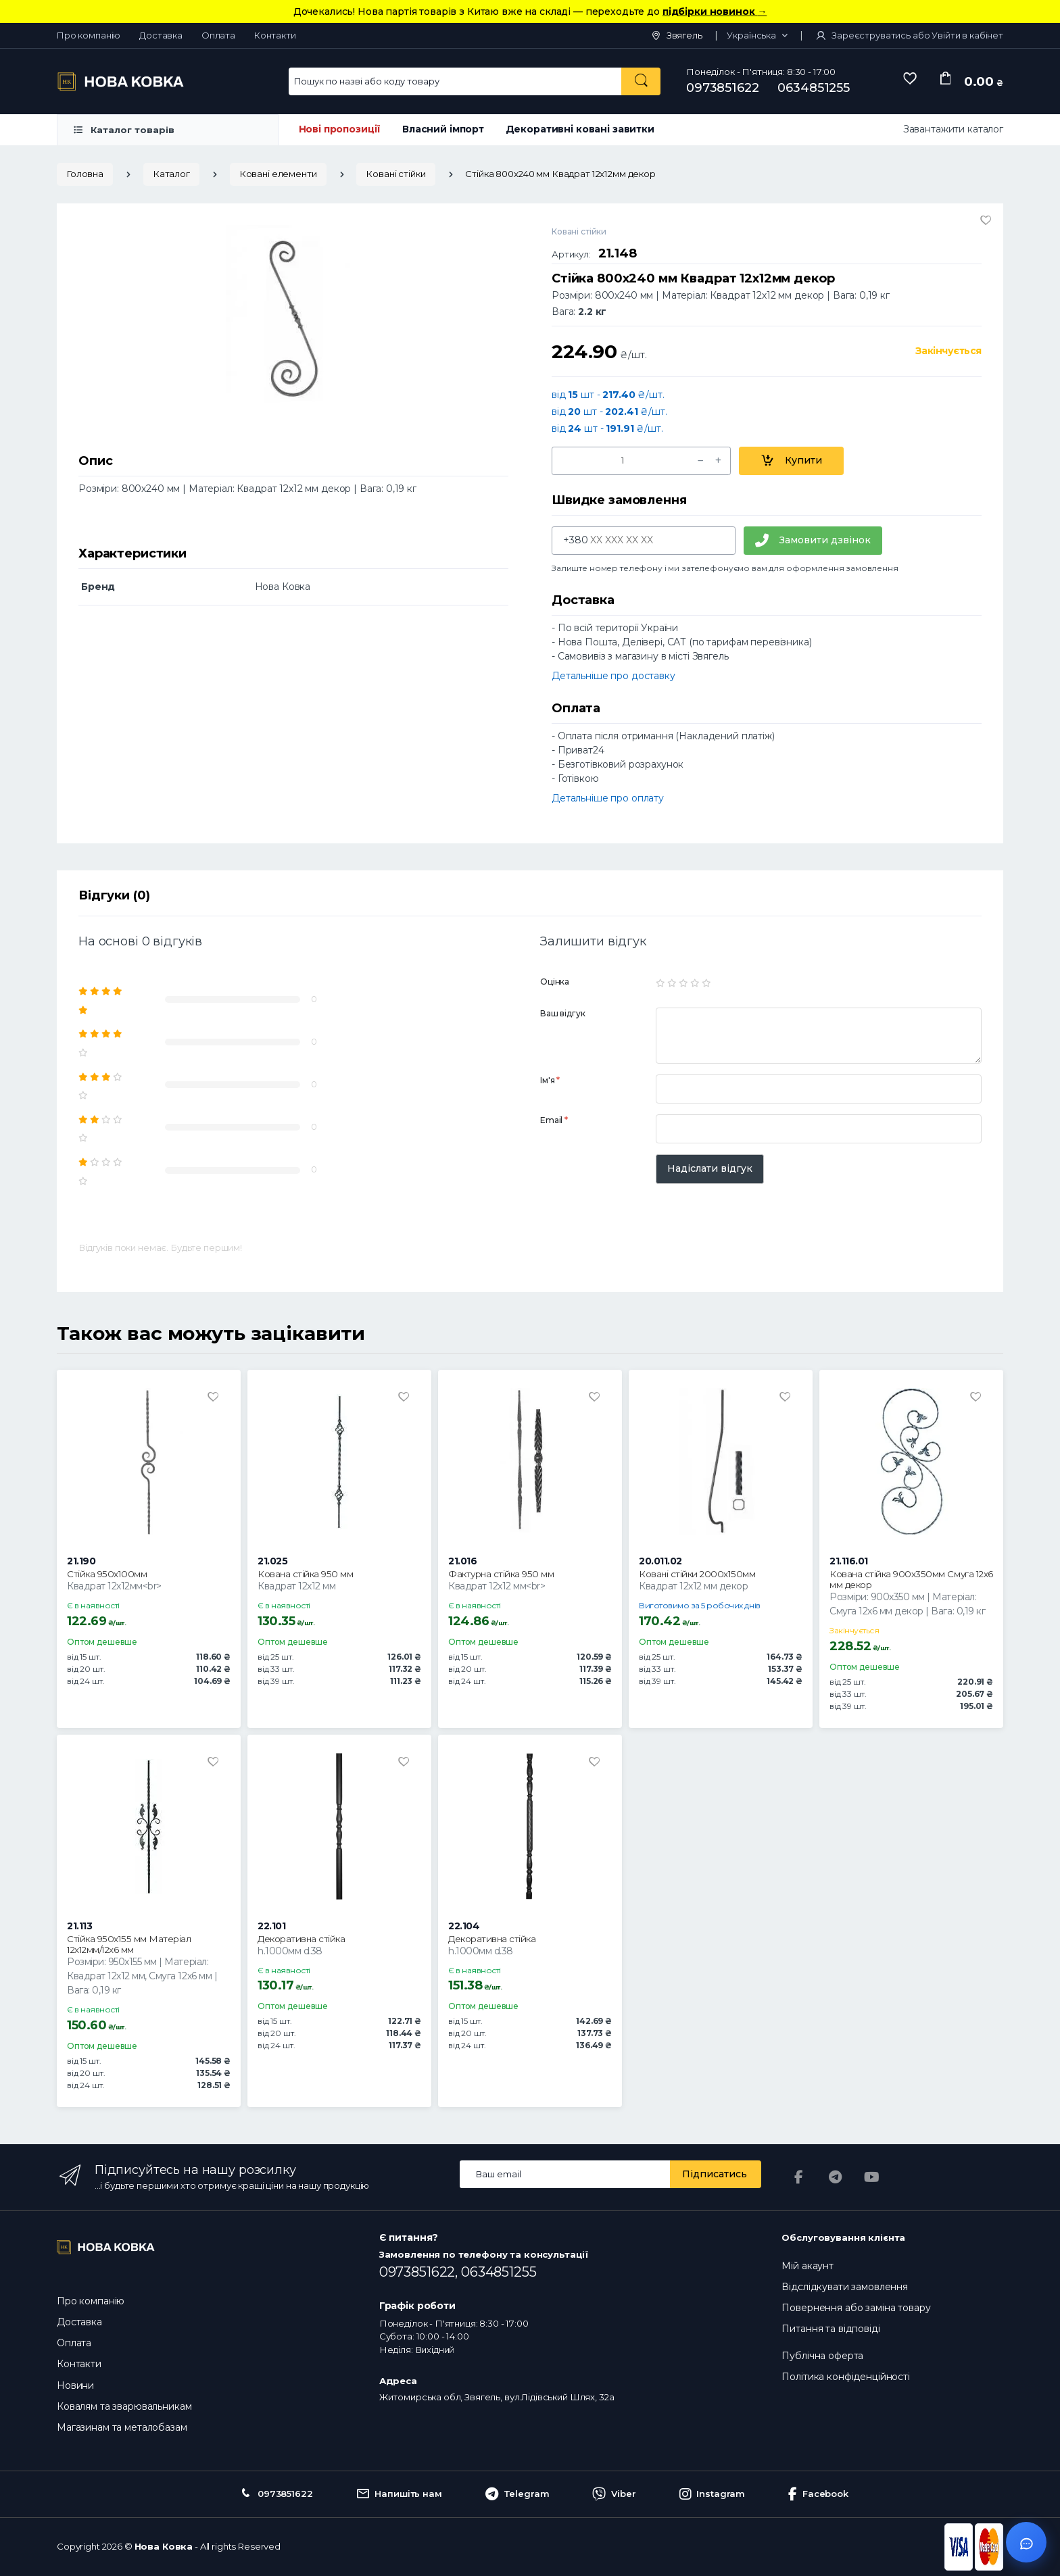 This screenshot has height=2576, width=1060. I want to click on [Пошук по назві або коду товару], so click(640, 81).